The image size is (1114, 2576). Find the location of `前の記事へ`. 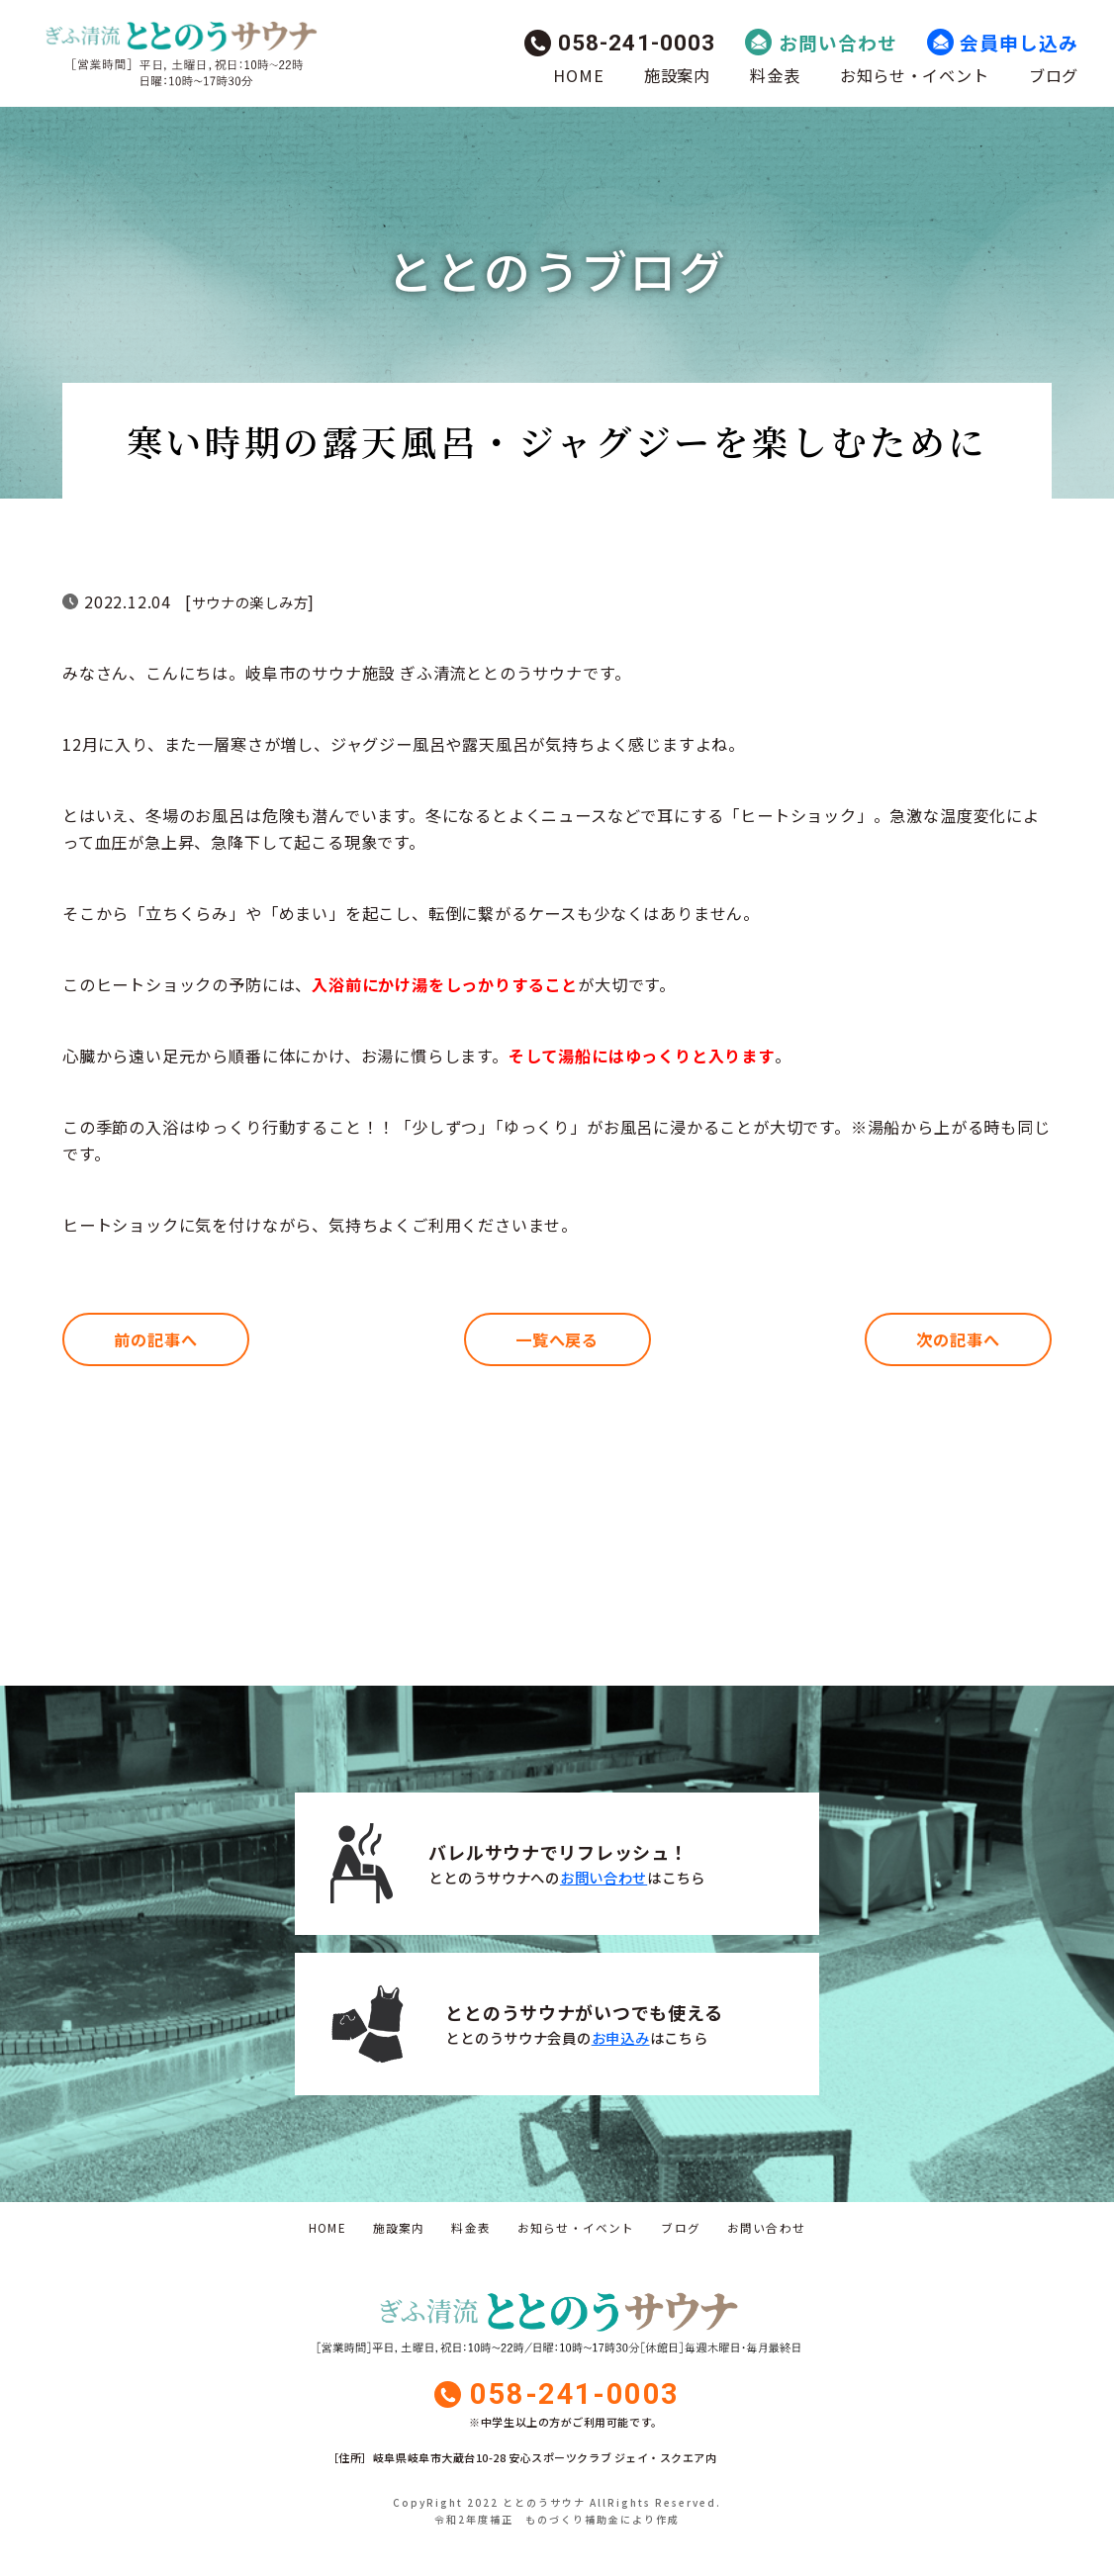

前の記事へ is located at coordinates (155, 1339).